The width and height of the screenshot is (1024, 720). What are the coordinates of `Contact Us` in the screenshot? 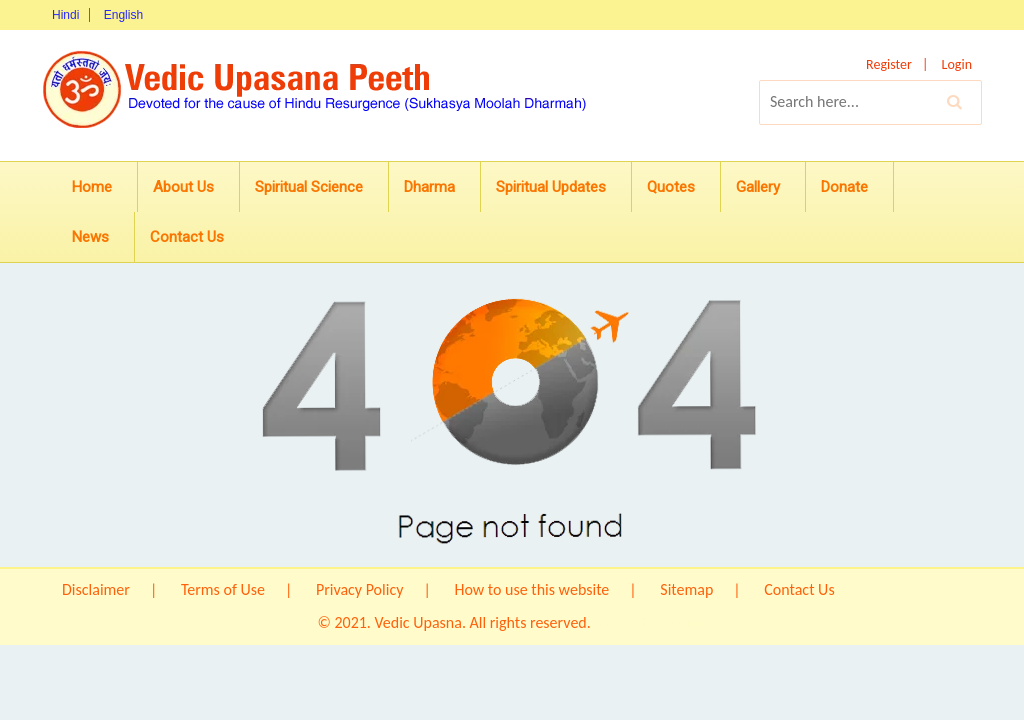 It's located at (187, 237).